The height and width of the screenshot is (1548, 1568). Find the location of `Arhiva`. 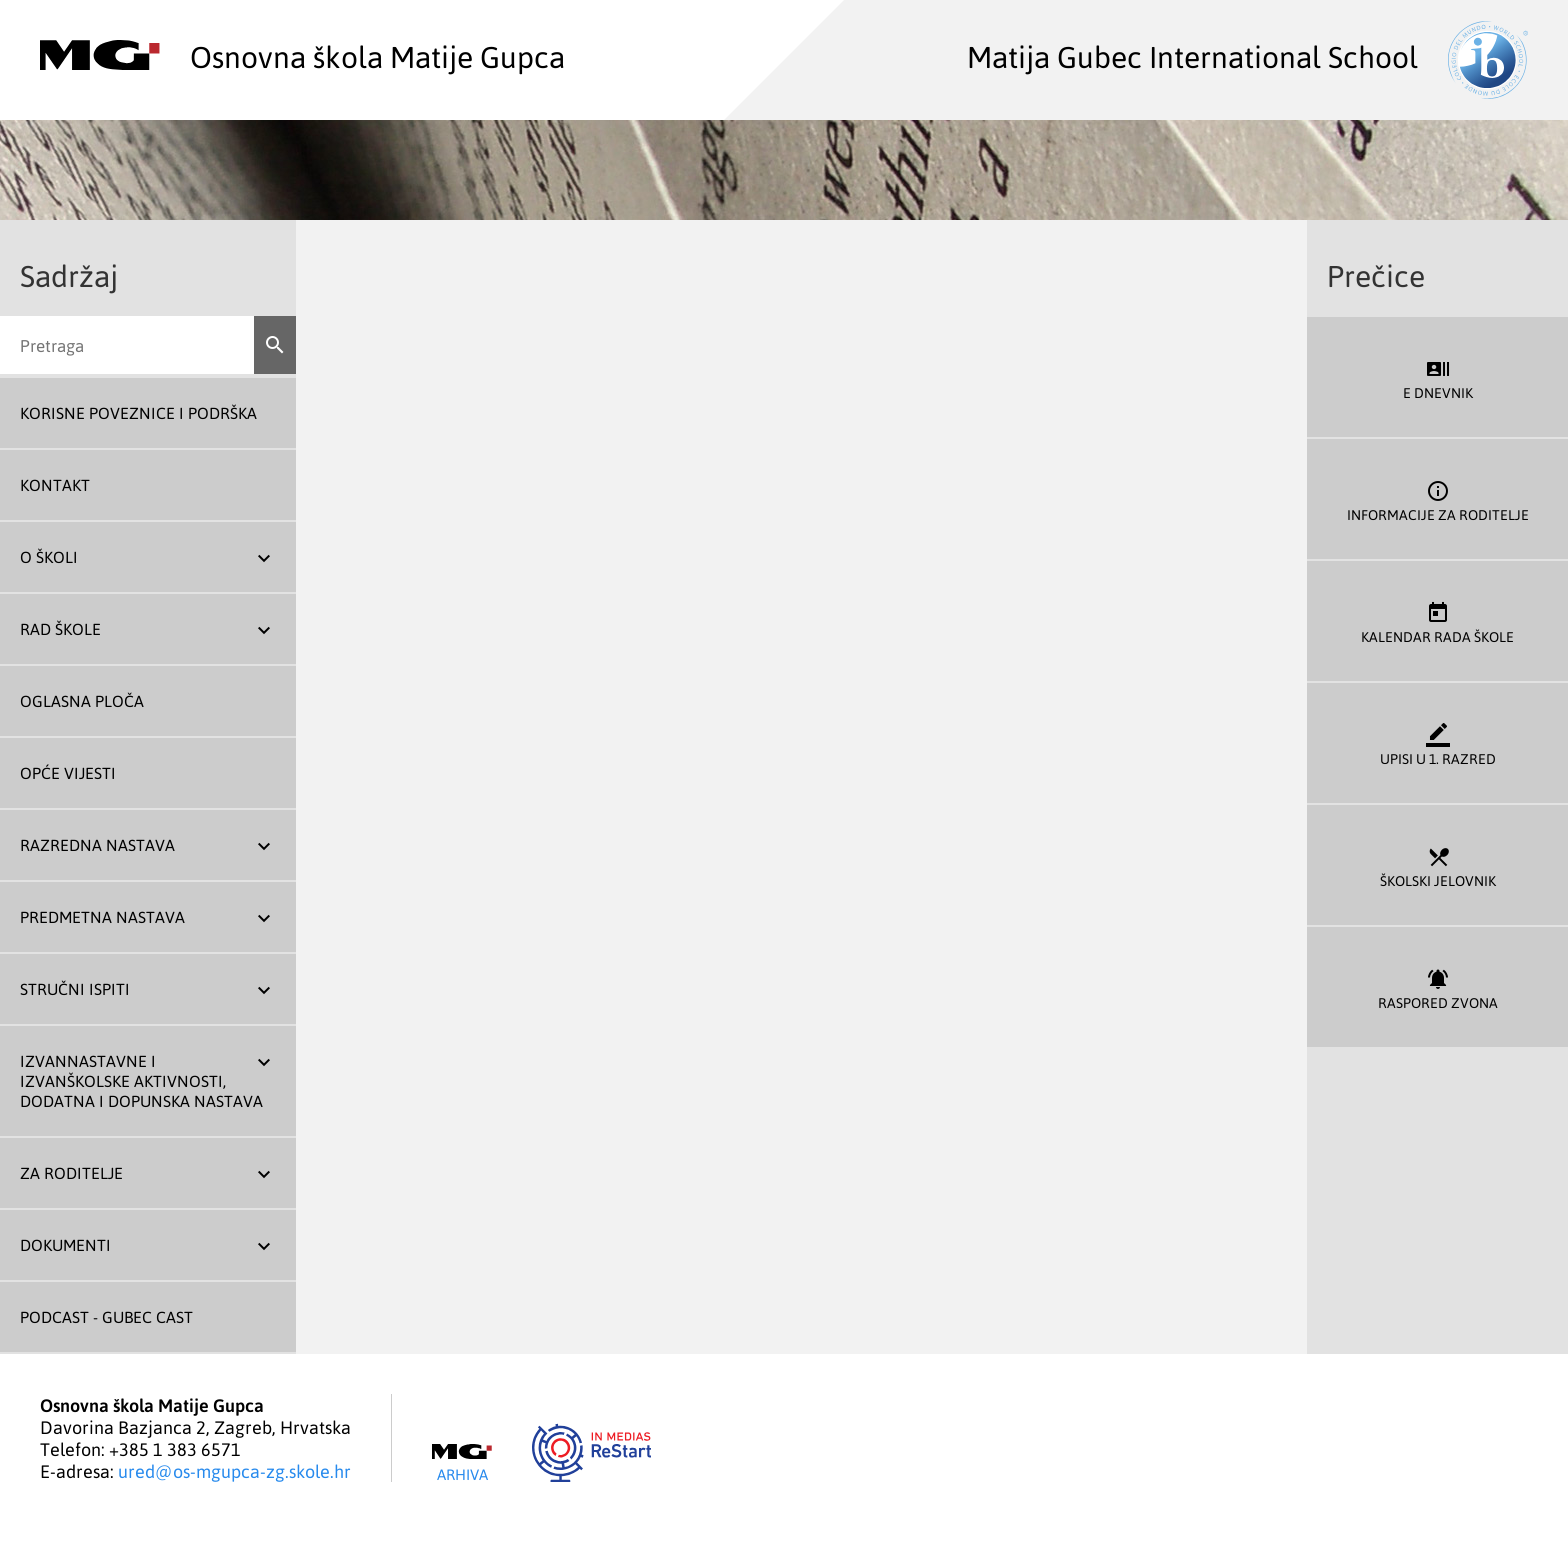

Arhiva is located at coordinates (462, 1463).